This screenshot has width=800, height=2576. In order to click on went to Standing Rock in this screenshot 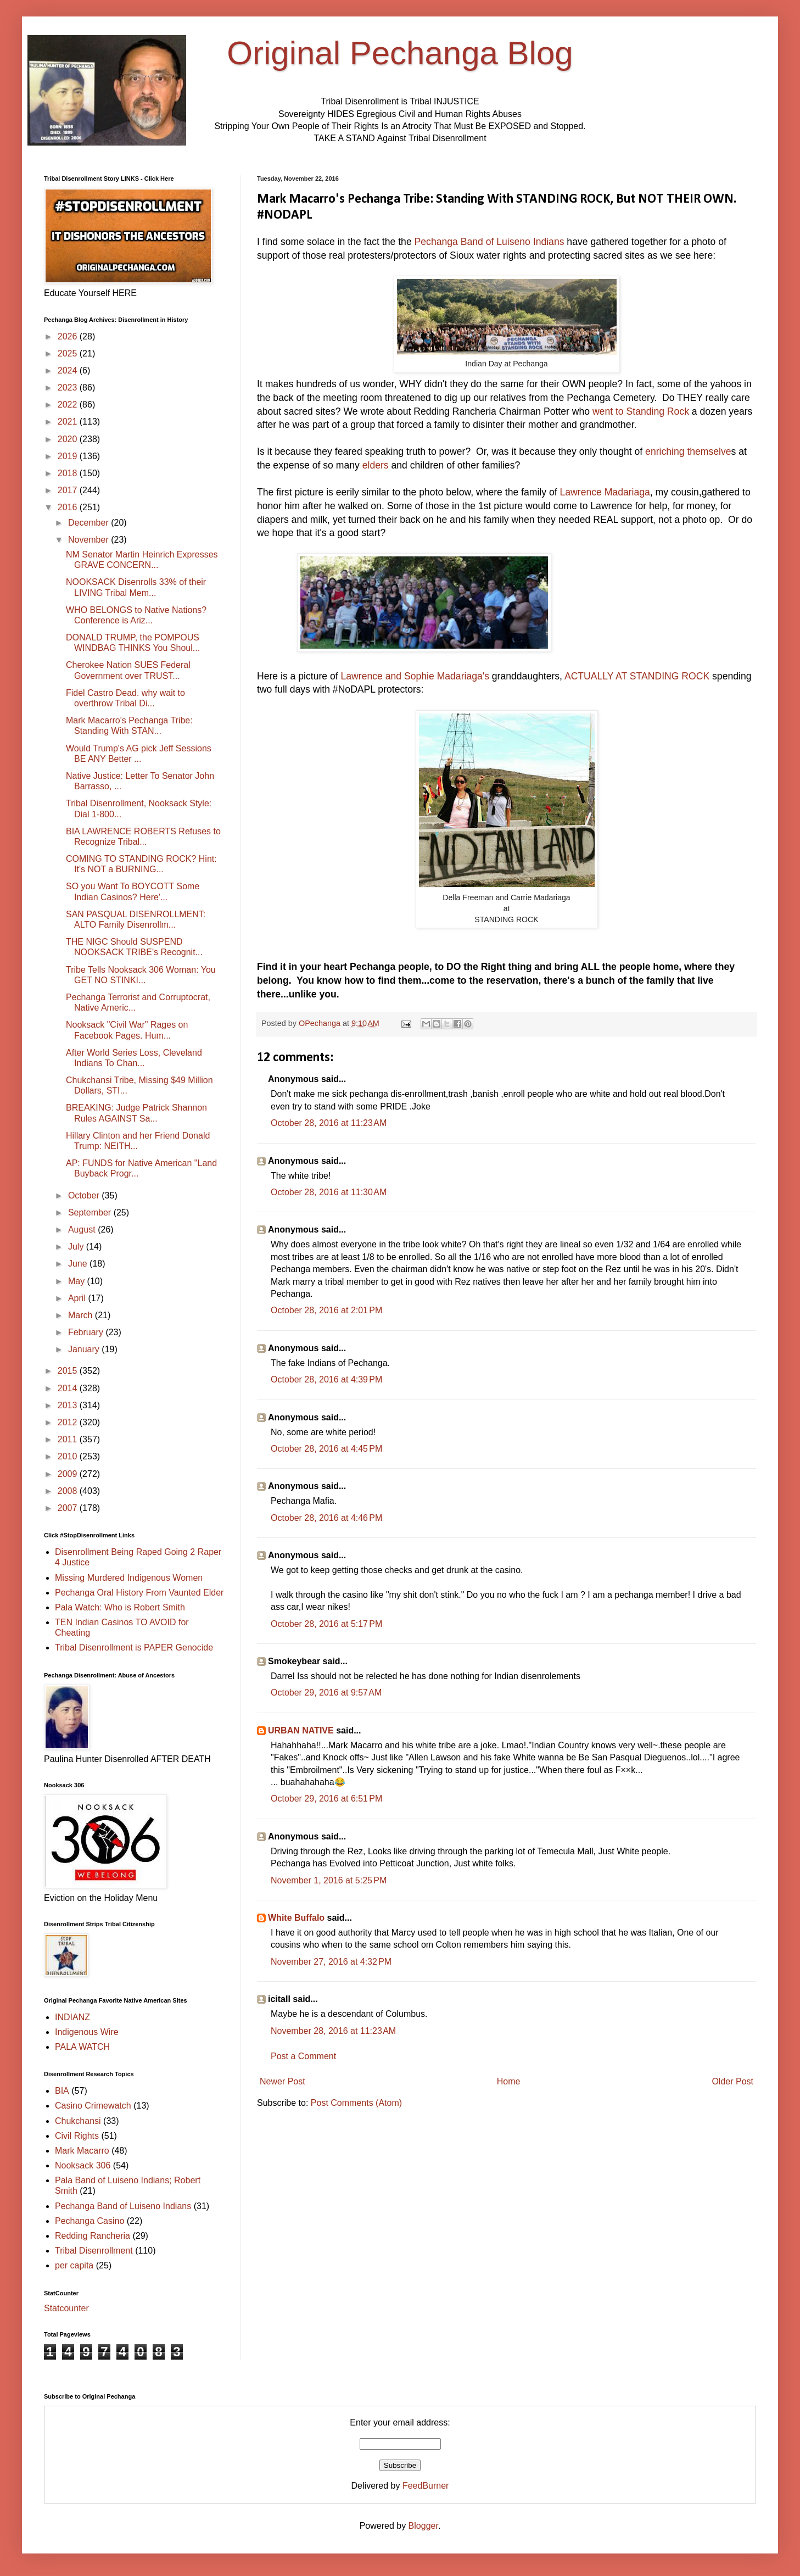, I will do `click(640, 411)`.